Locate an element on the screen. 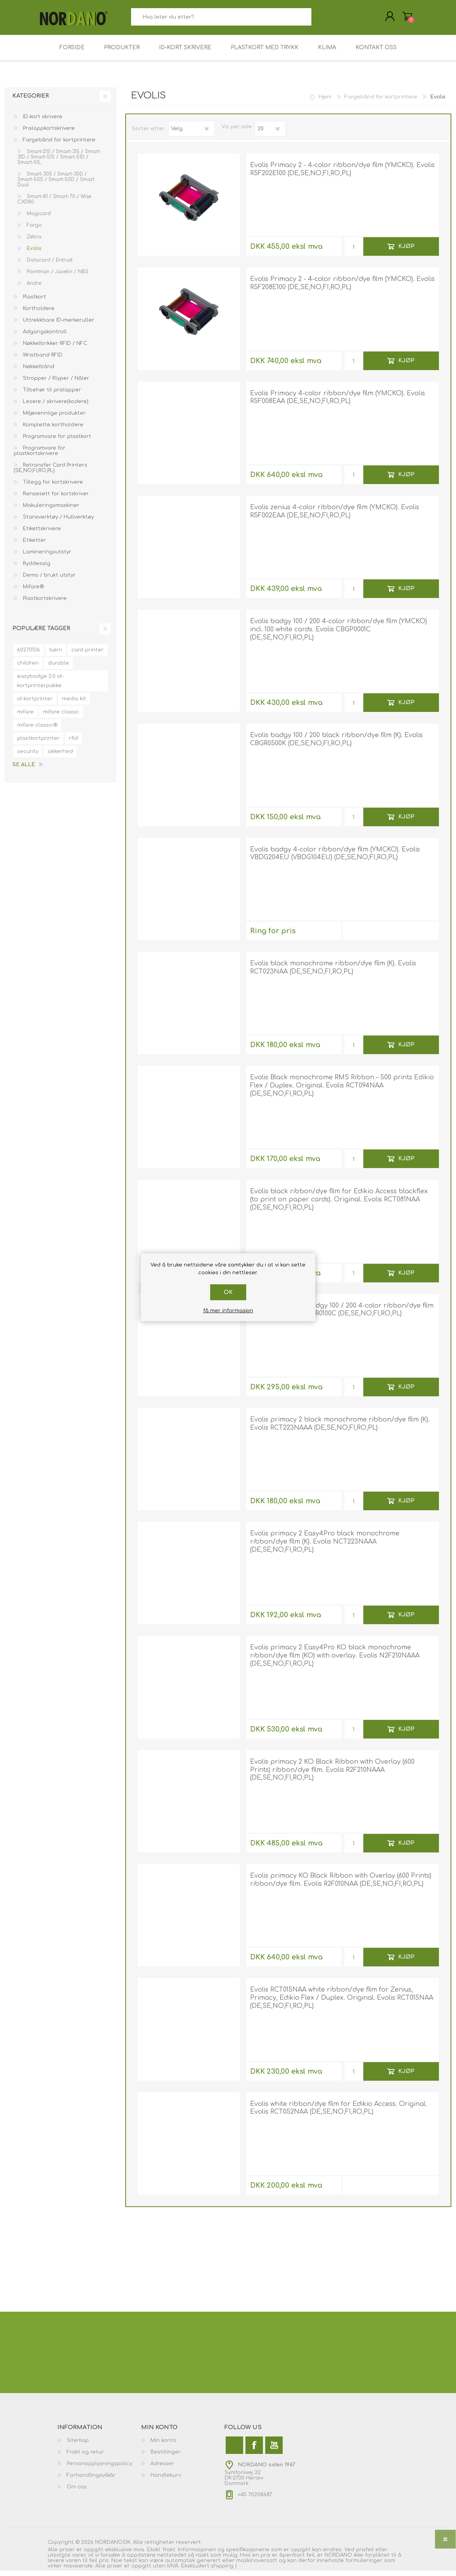  få mer informasjon is located at coordinates (228, 1310).